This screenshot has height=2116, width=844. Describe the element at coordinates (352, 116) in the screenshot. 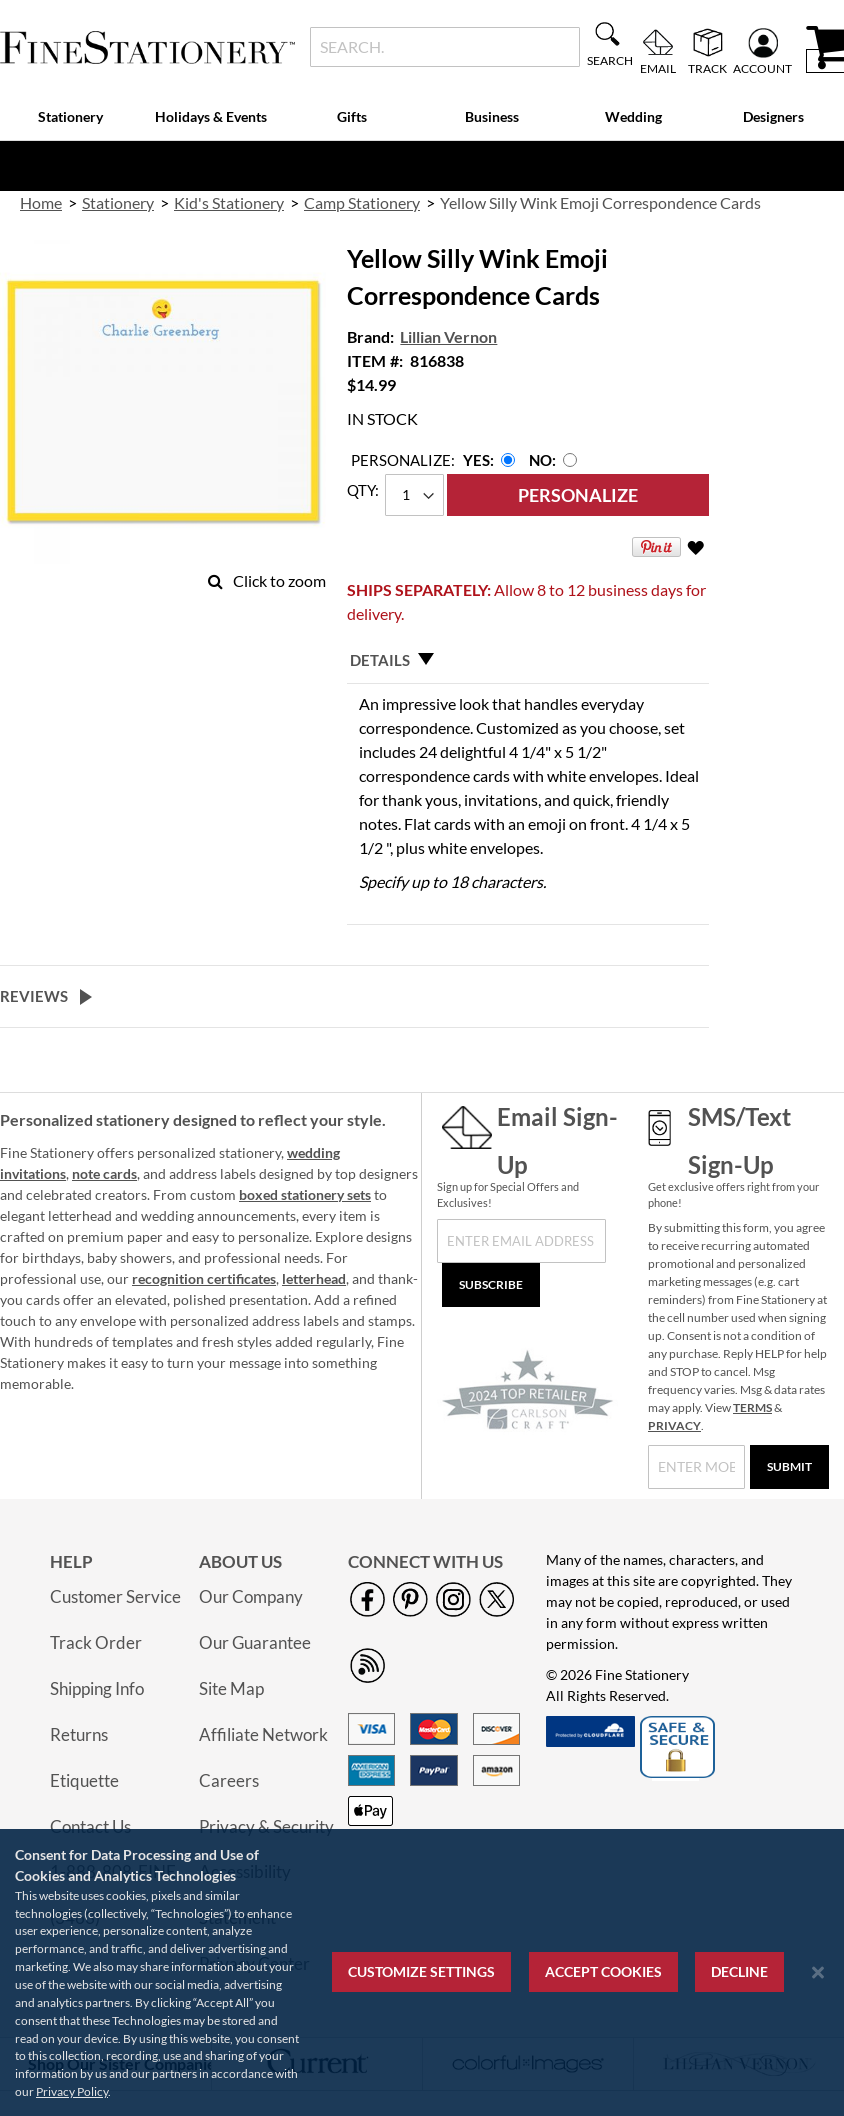

I see `Gifts [menuitem]` at that location.